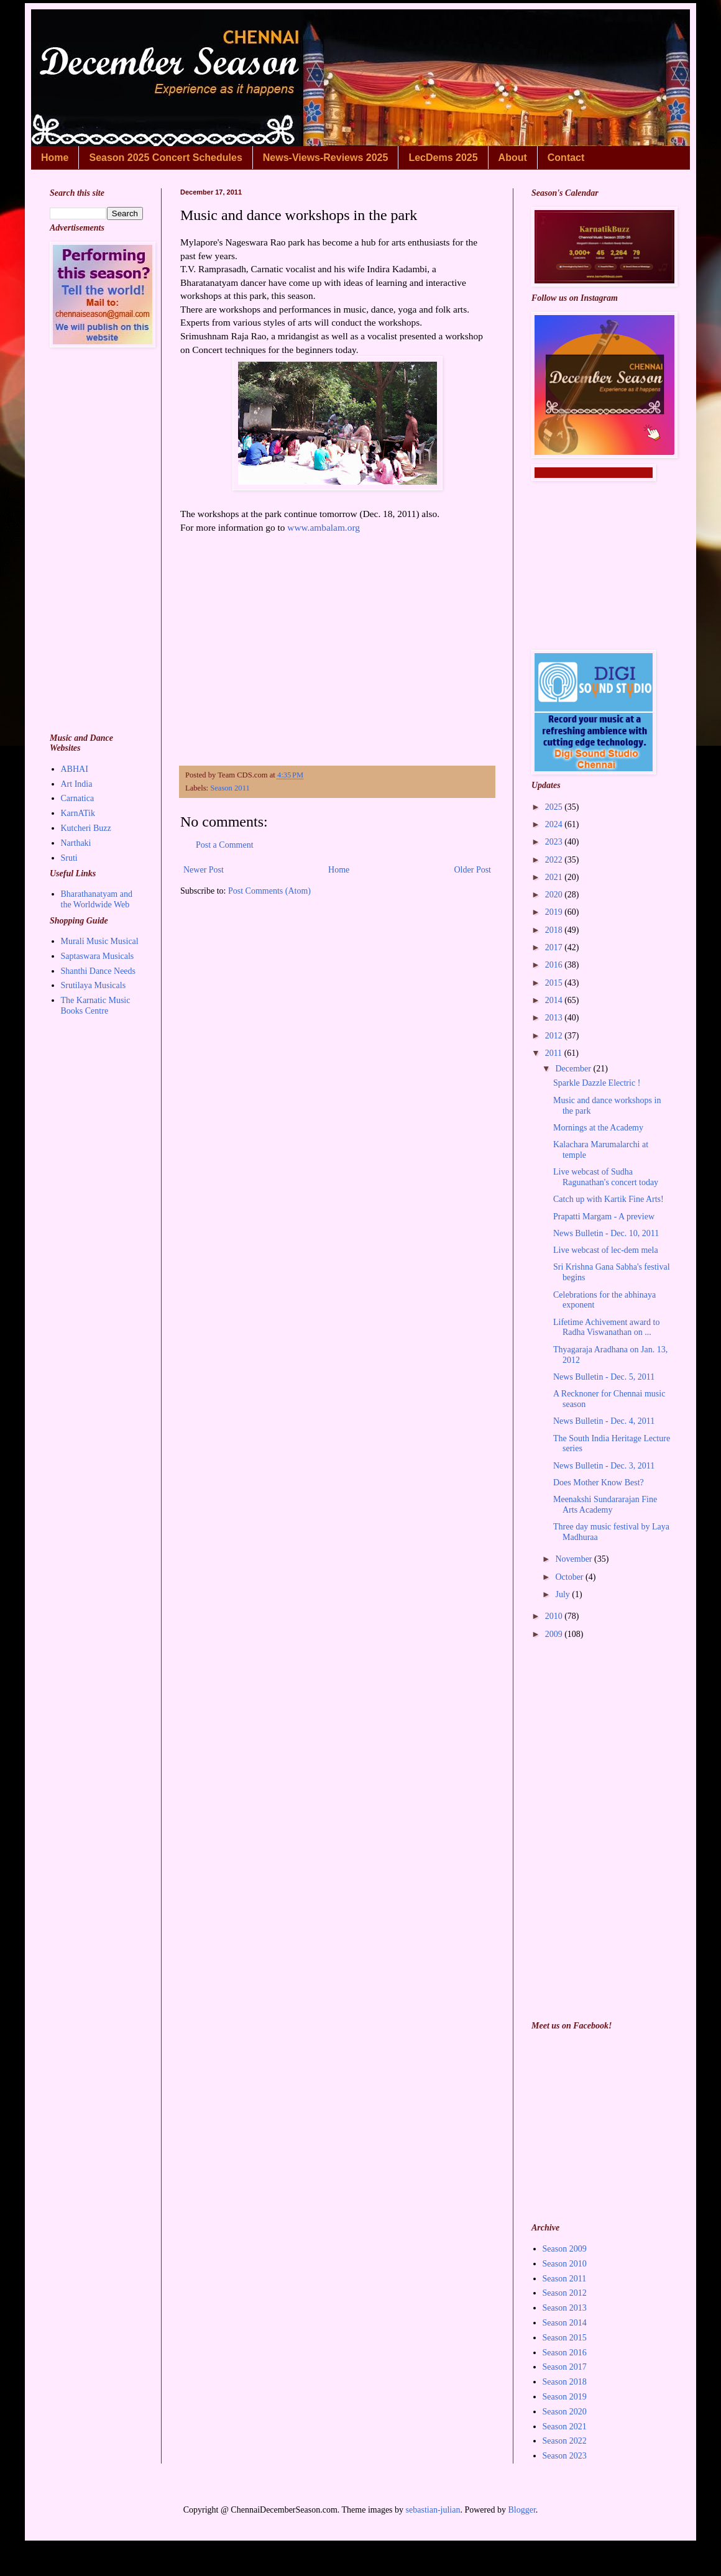 This screenshot has width=721, height=2576. Describe the element at coordinates (521, 2509) in the screenshot. I see `Blogger` at that location.